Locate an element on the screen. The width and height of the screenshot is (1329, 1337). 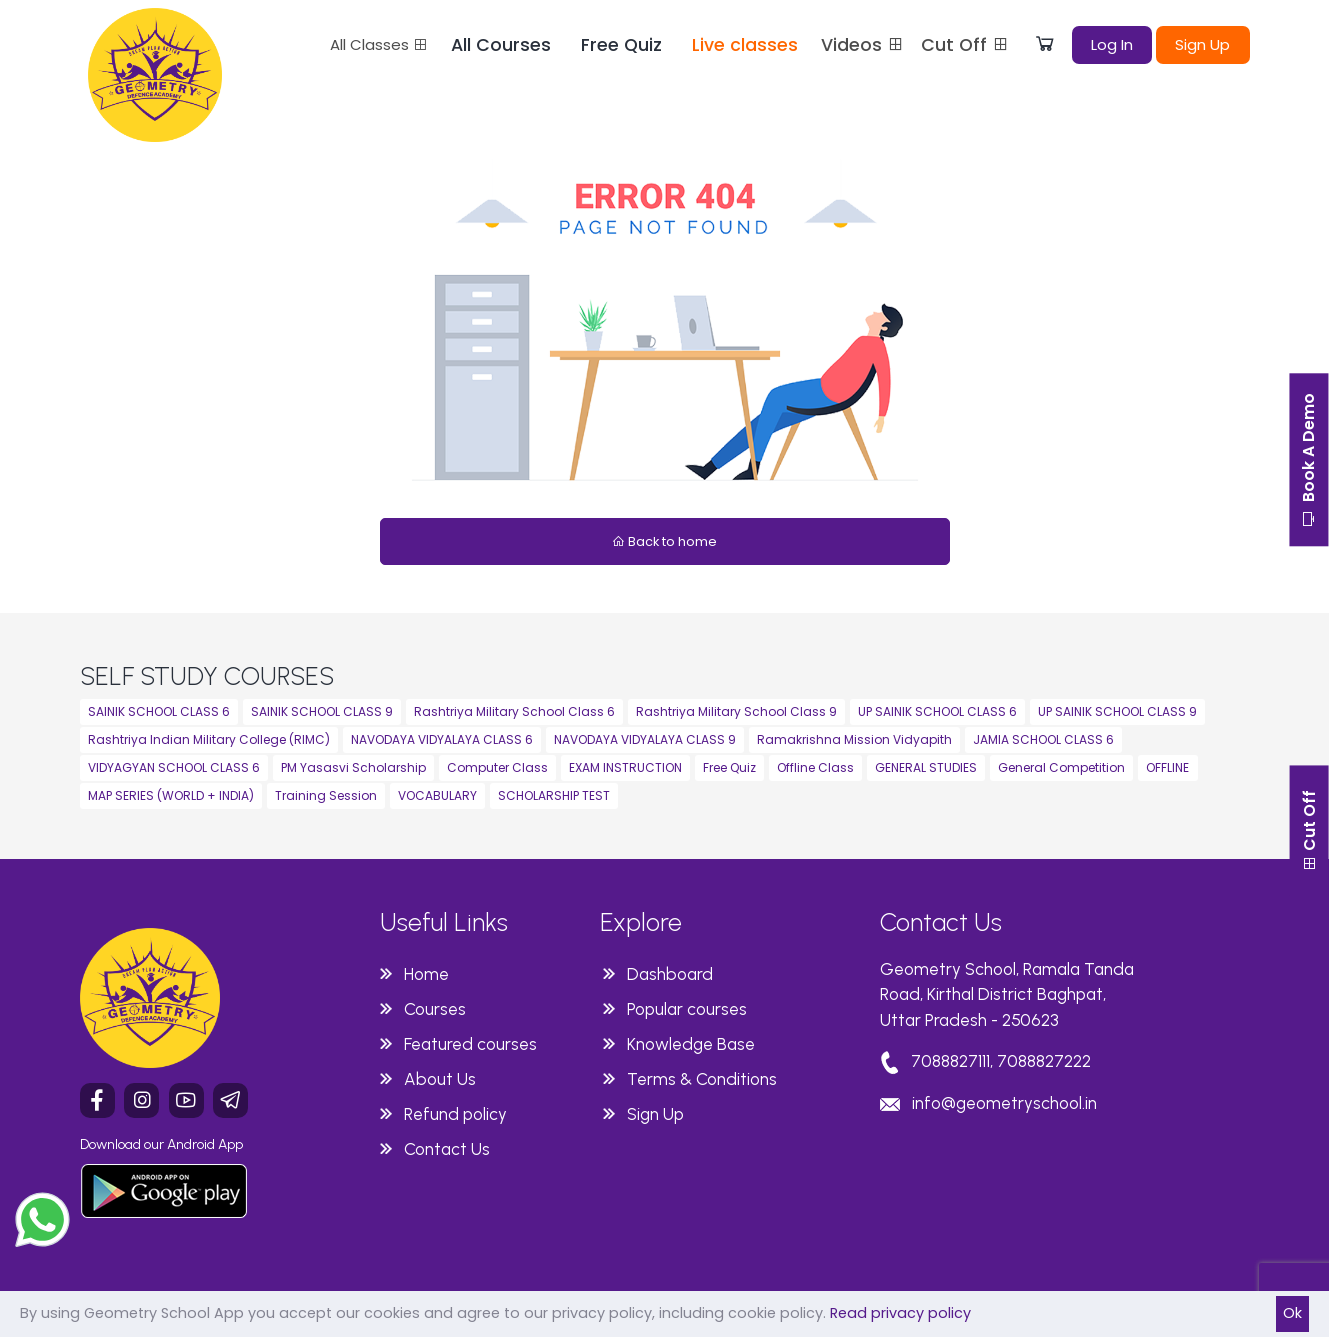
NAVODAYA VIDYALAYA CLASS 6 is located at coordinates (442, 739).